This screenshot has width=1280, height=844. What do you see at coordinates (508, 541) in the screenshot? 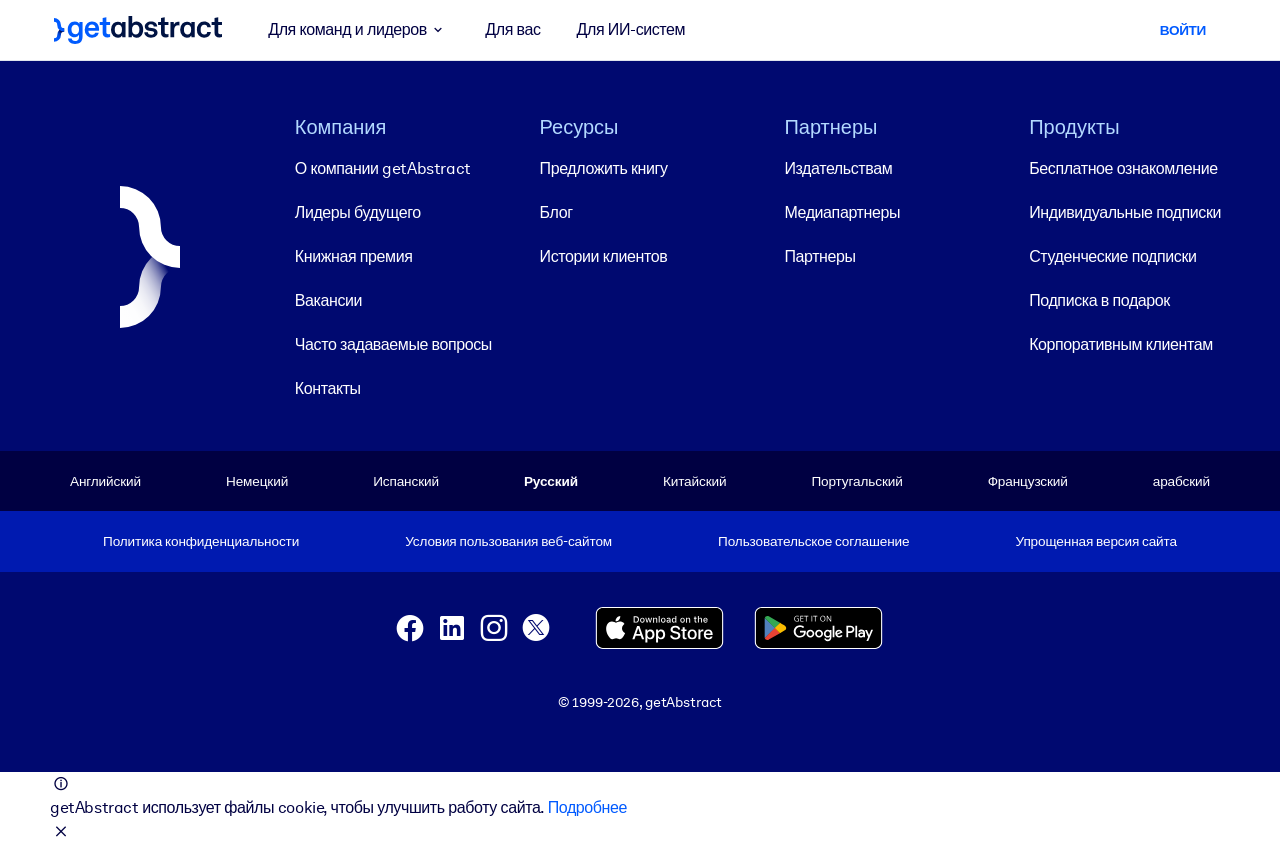
I see `Условия пользования веб-сайтом` at bounding box center [508, 541].